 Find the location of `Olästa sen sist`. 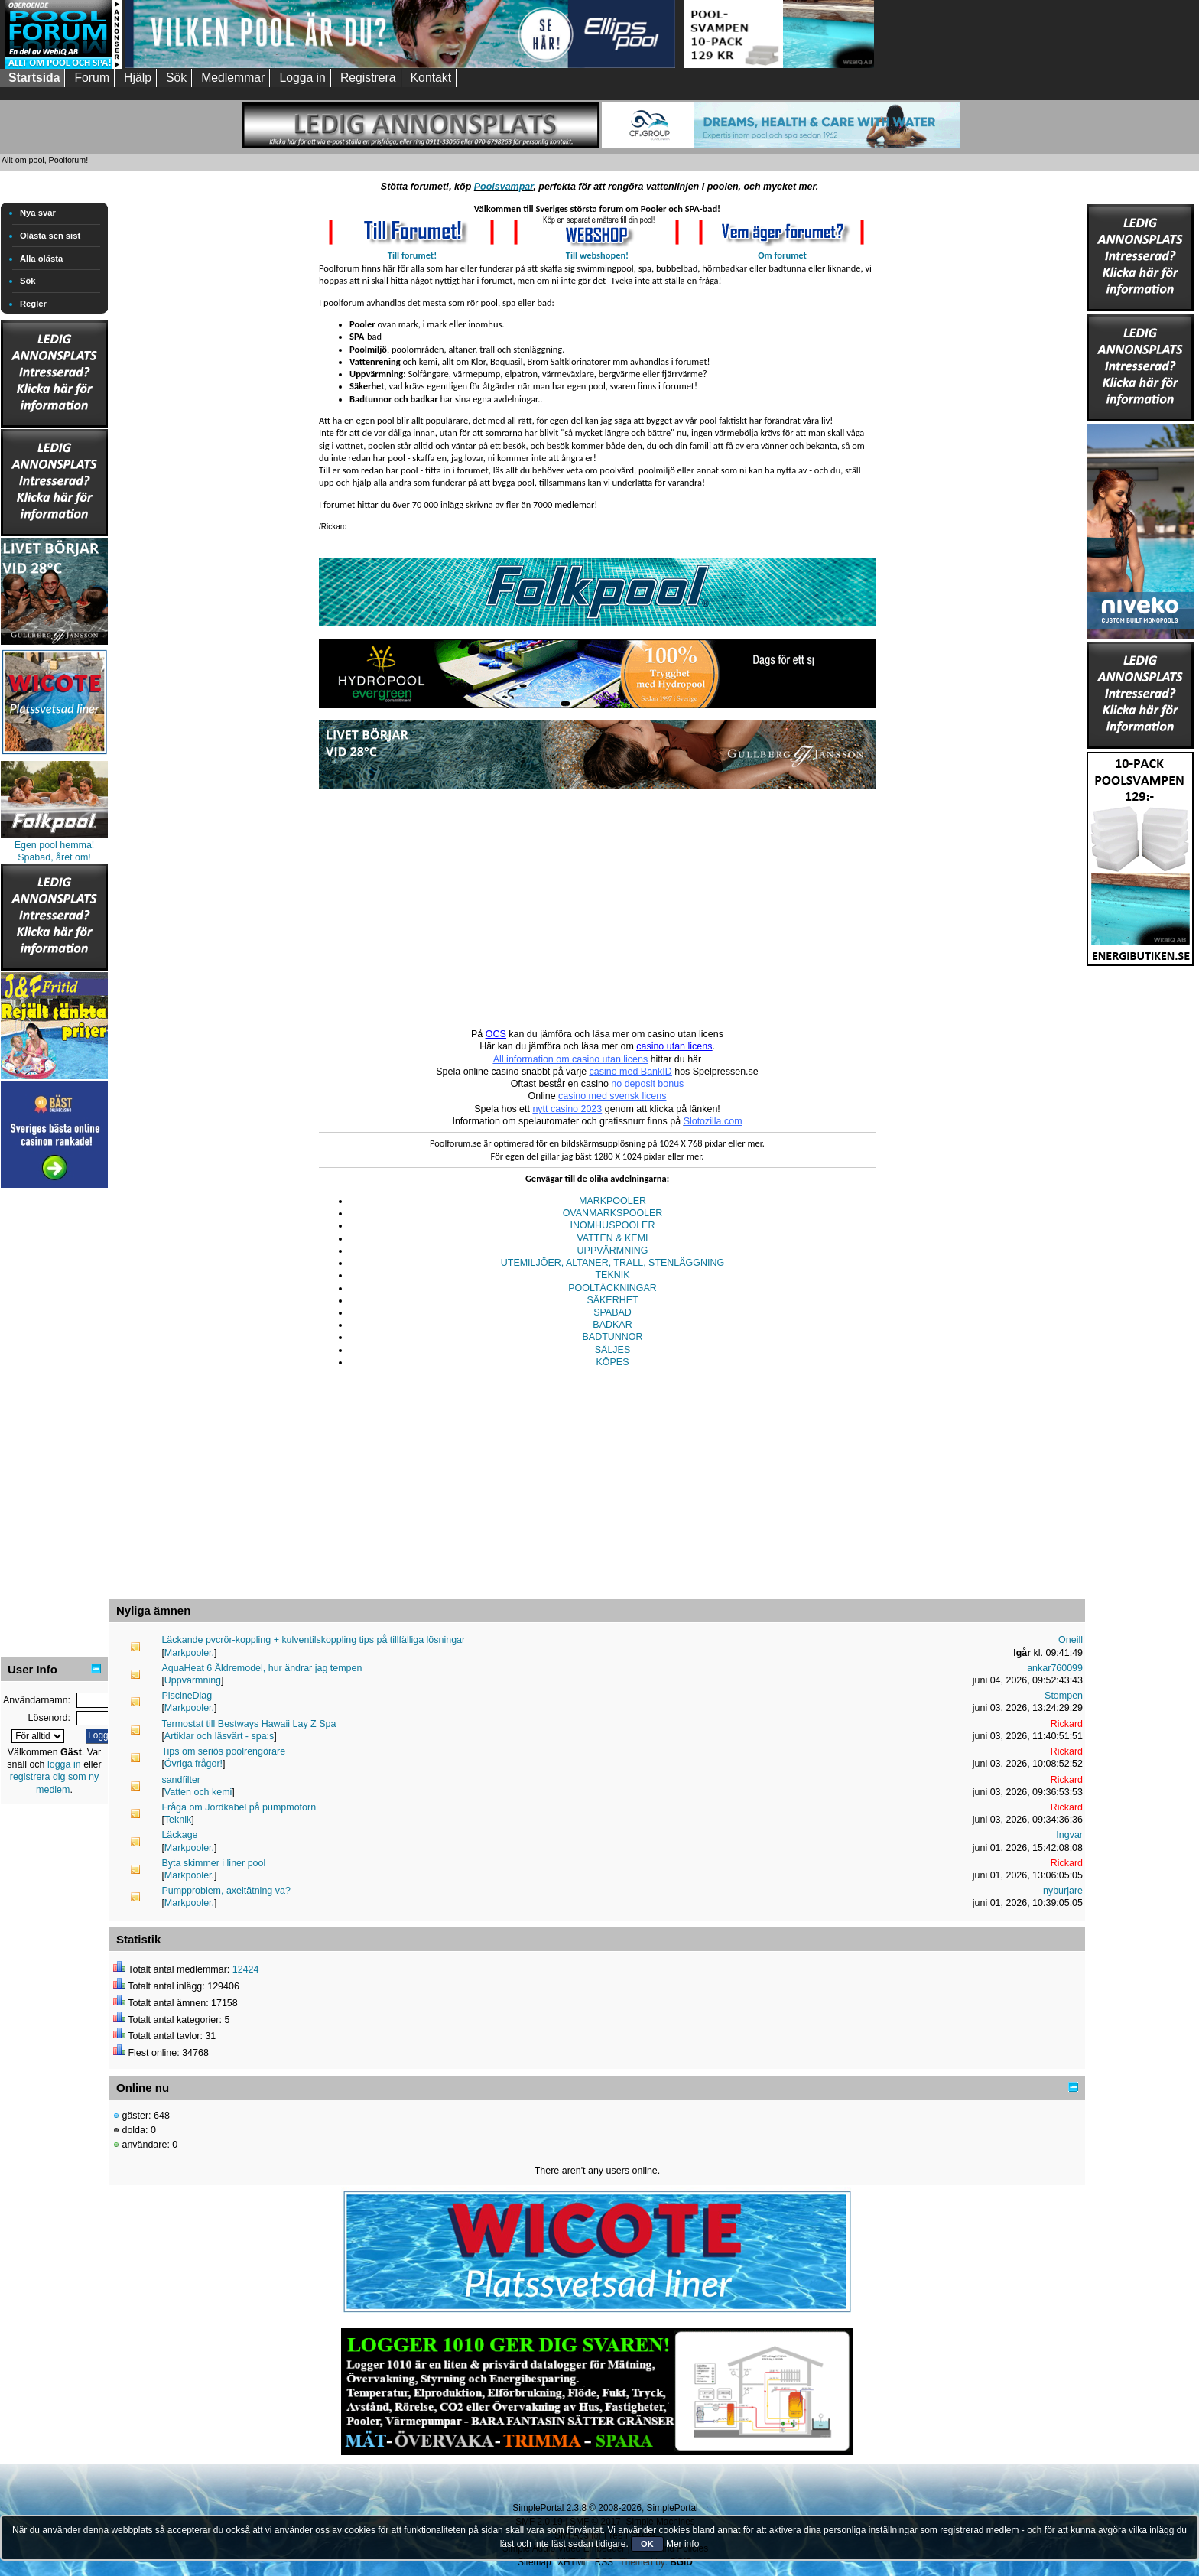

Olästa sen sist is located at coordinates (50, 235).